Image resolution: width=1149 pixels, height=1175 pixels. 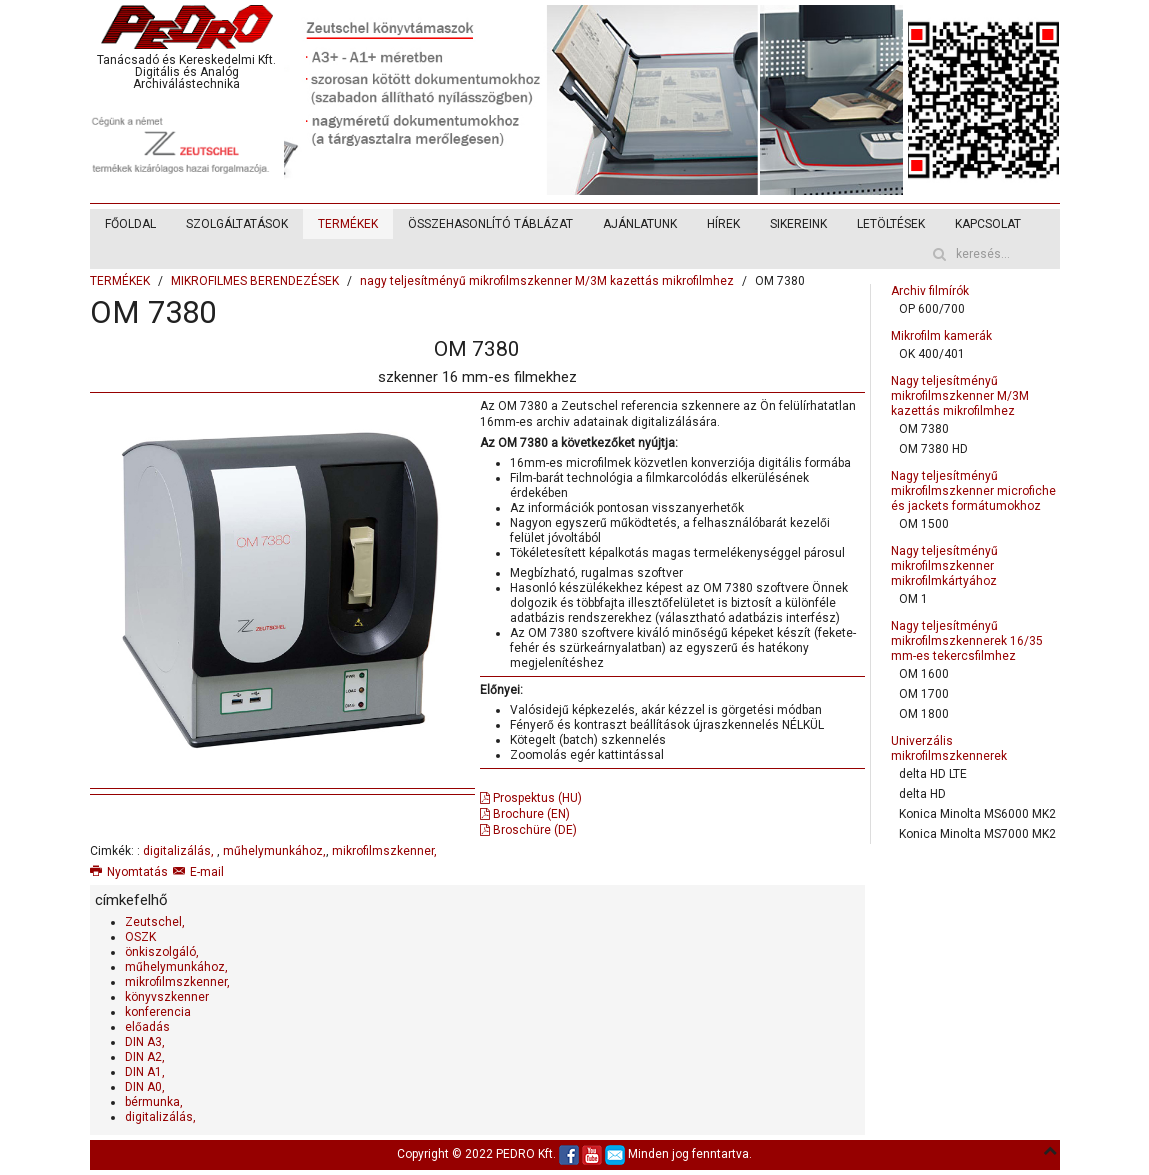 I want to click on delta HD, so click(x=922, y=794).